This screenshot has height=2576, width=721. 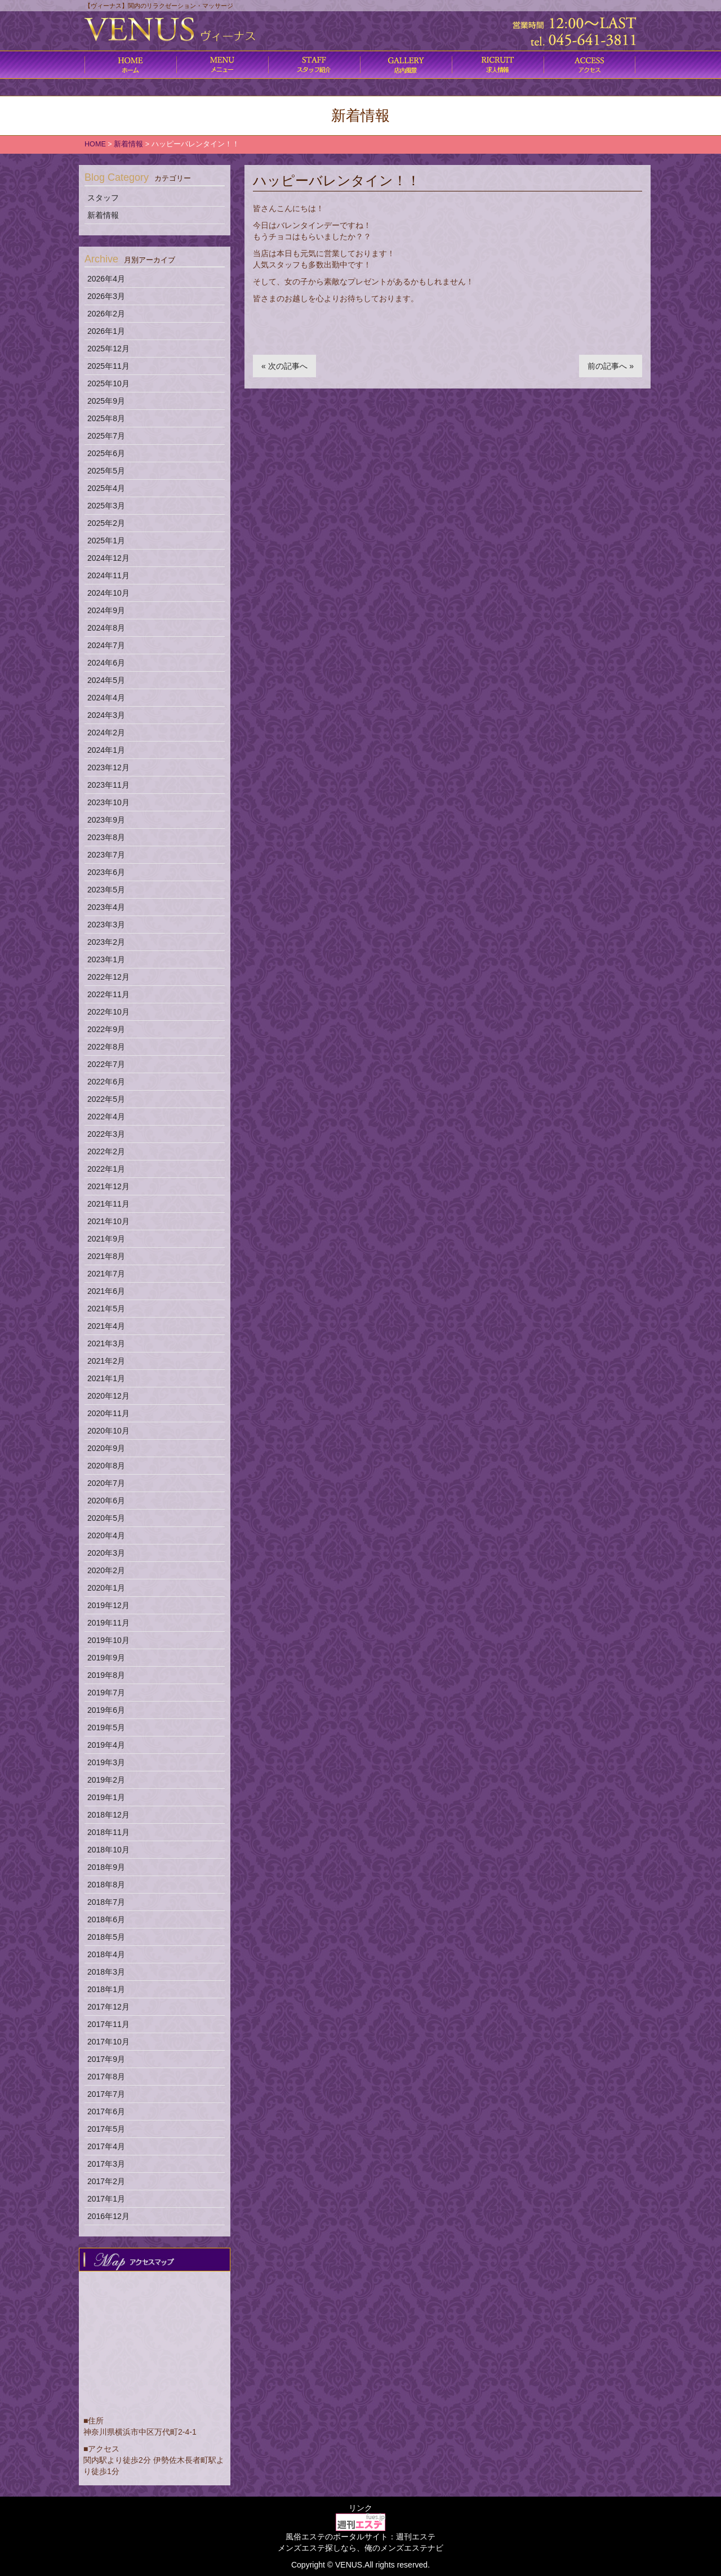 What do you see at coordinates (106, 523) in the screenshot?
I see `2025年2月` at bounding box center [106, 523].